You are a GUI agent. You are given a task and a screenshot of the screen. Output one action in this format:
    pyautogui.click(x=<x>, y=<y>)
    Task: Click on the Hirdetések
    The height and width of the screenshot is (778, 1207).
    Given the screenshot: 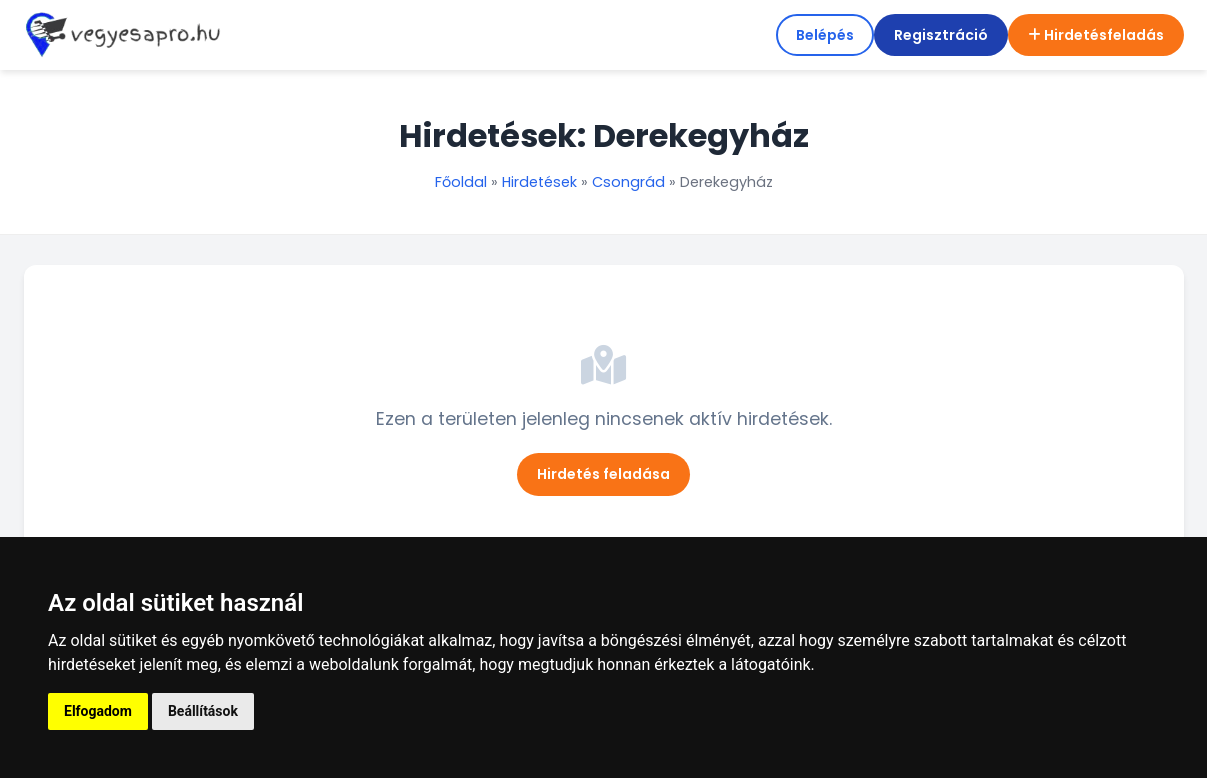 What is the action you would take?
    pyautogui.click(x=539, y=182)
    